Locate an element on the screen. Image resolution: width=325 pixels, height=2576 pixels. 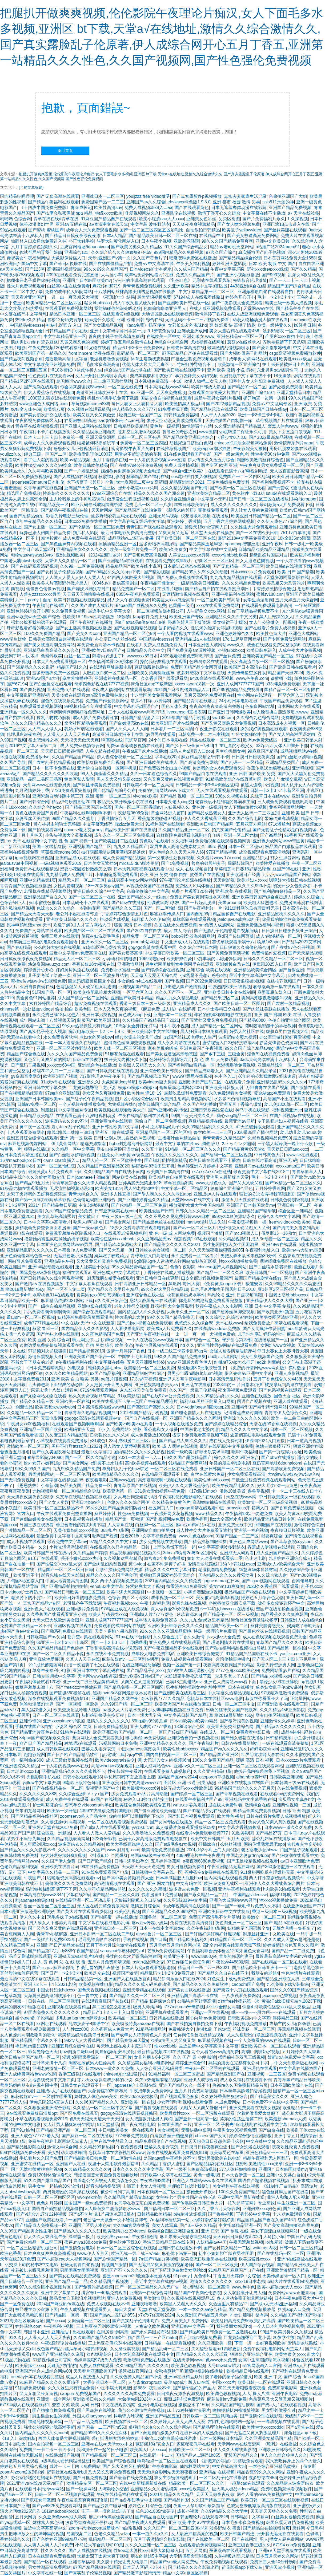
免费韩漫大全 is located at coordinates (181, 2029).